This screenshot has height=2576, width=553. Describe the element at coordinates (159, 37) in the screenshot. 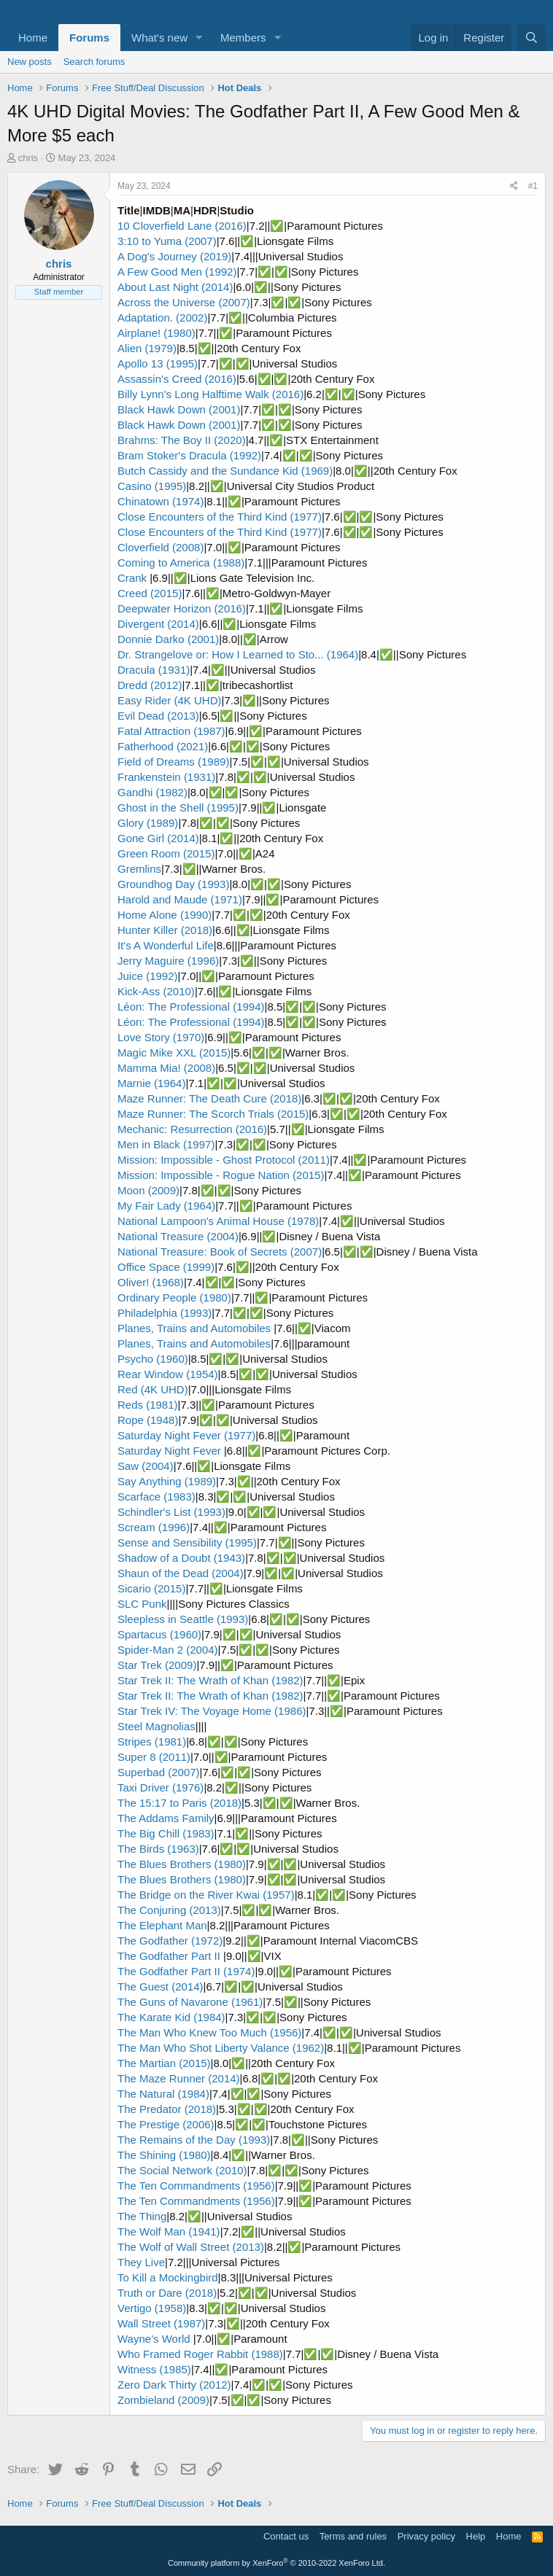

I see `What's new` at that location.